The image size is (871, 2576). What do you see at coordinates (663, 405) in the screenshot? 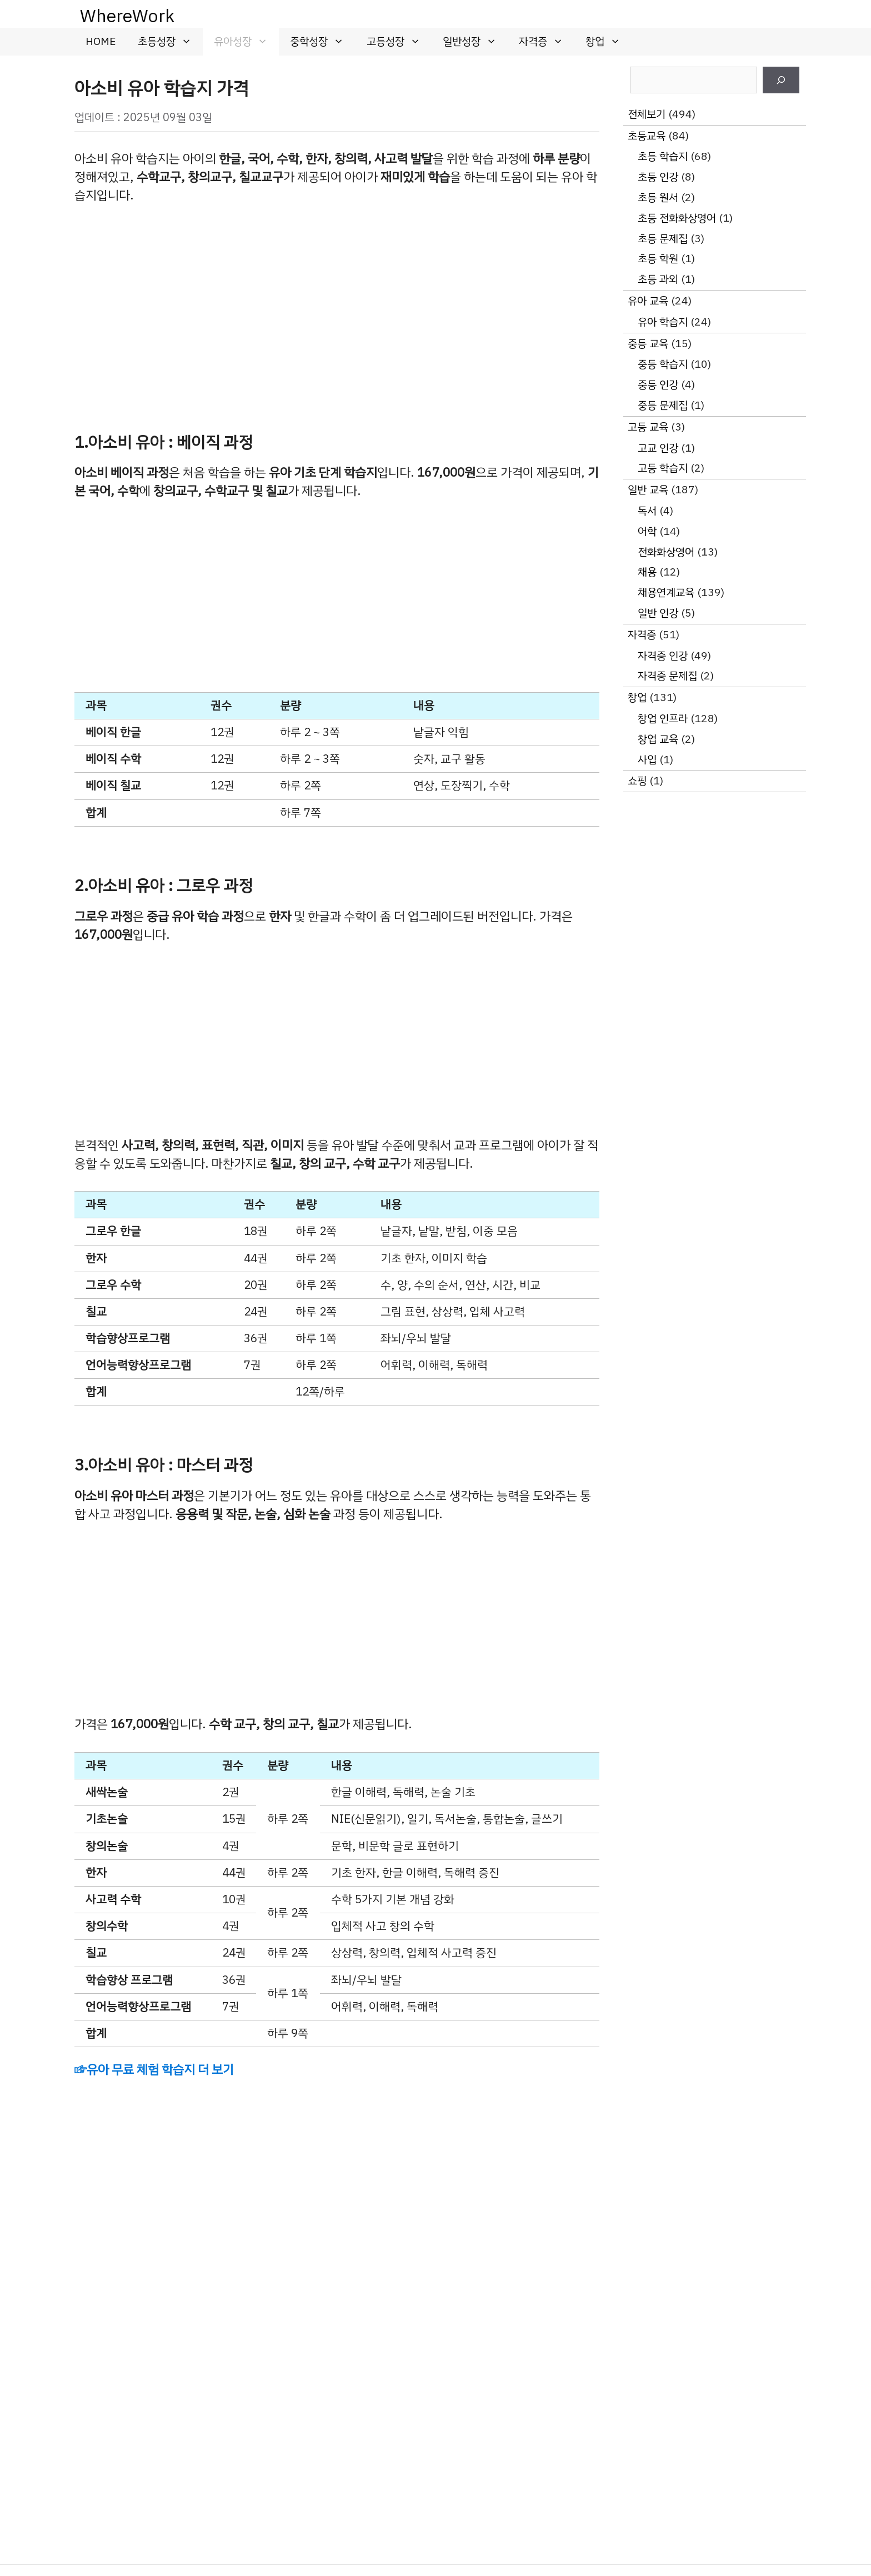
I see `중등 문제집` at bounding box center [663, 405].